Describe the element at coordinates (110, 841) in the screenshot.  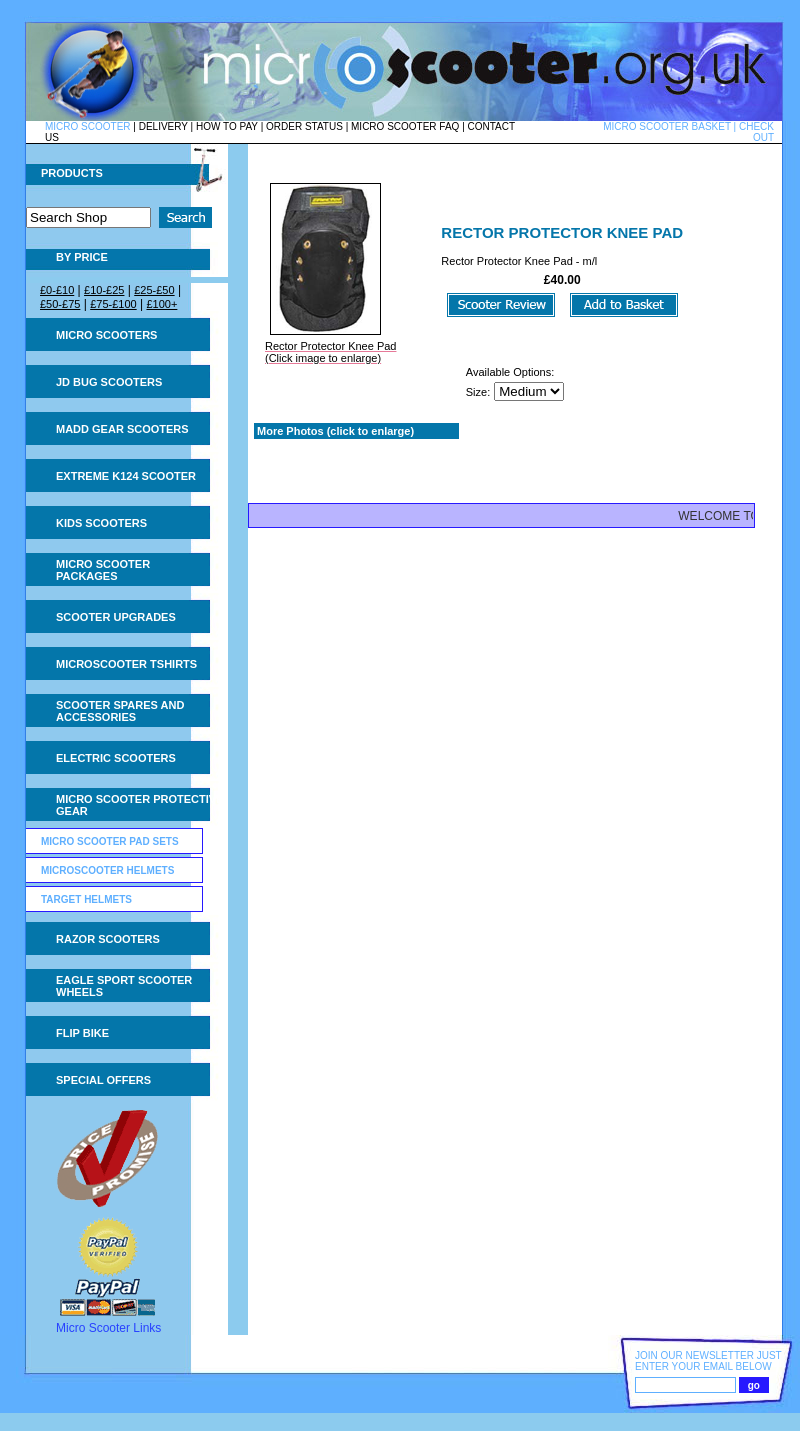
I see `Micro Scooter Pad Sets` at that location.